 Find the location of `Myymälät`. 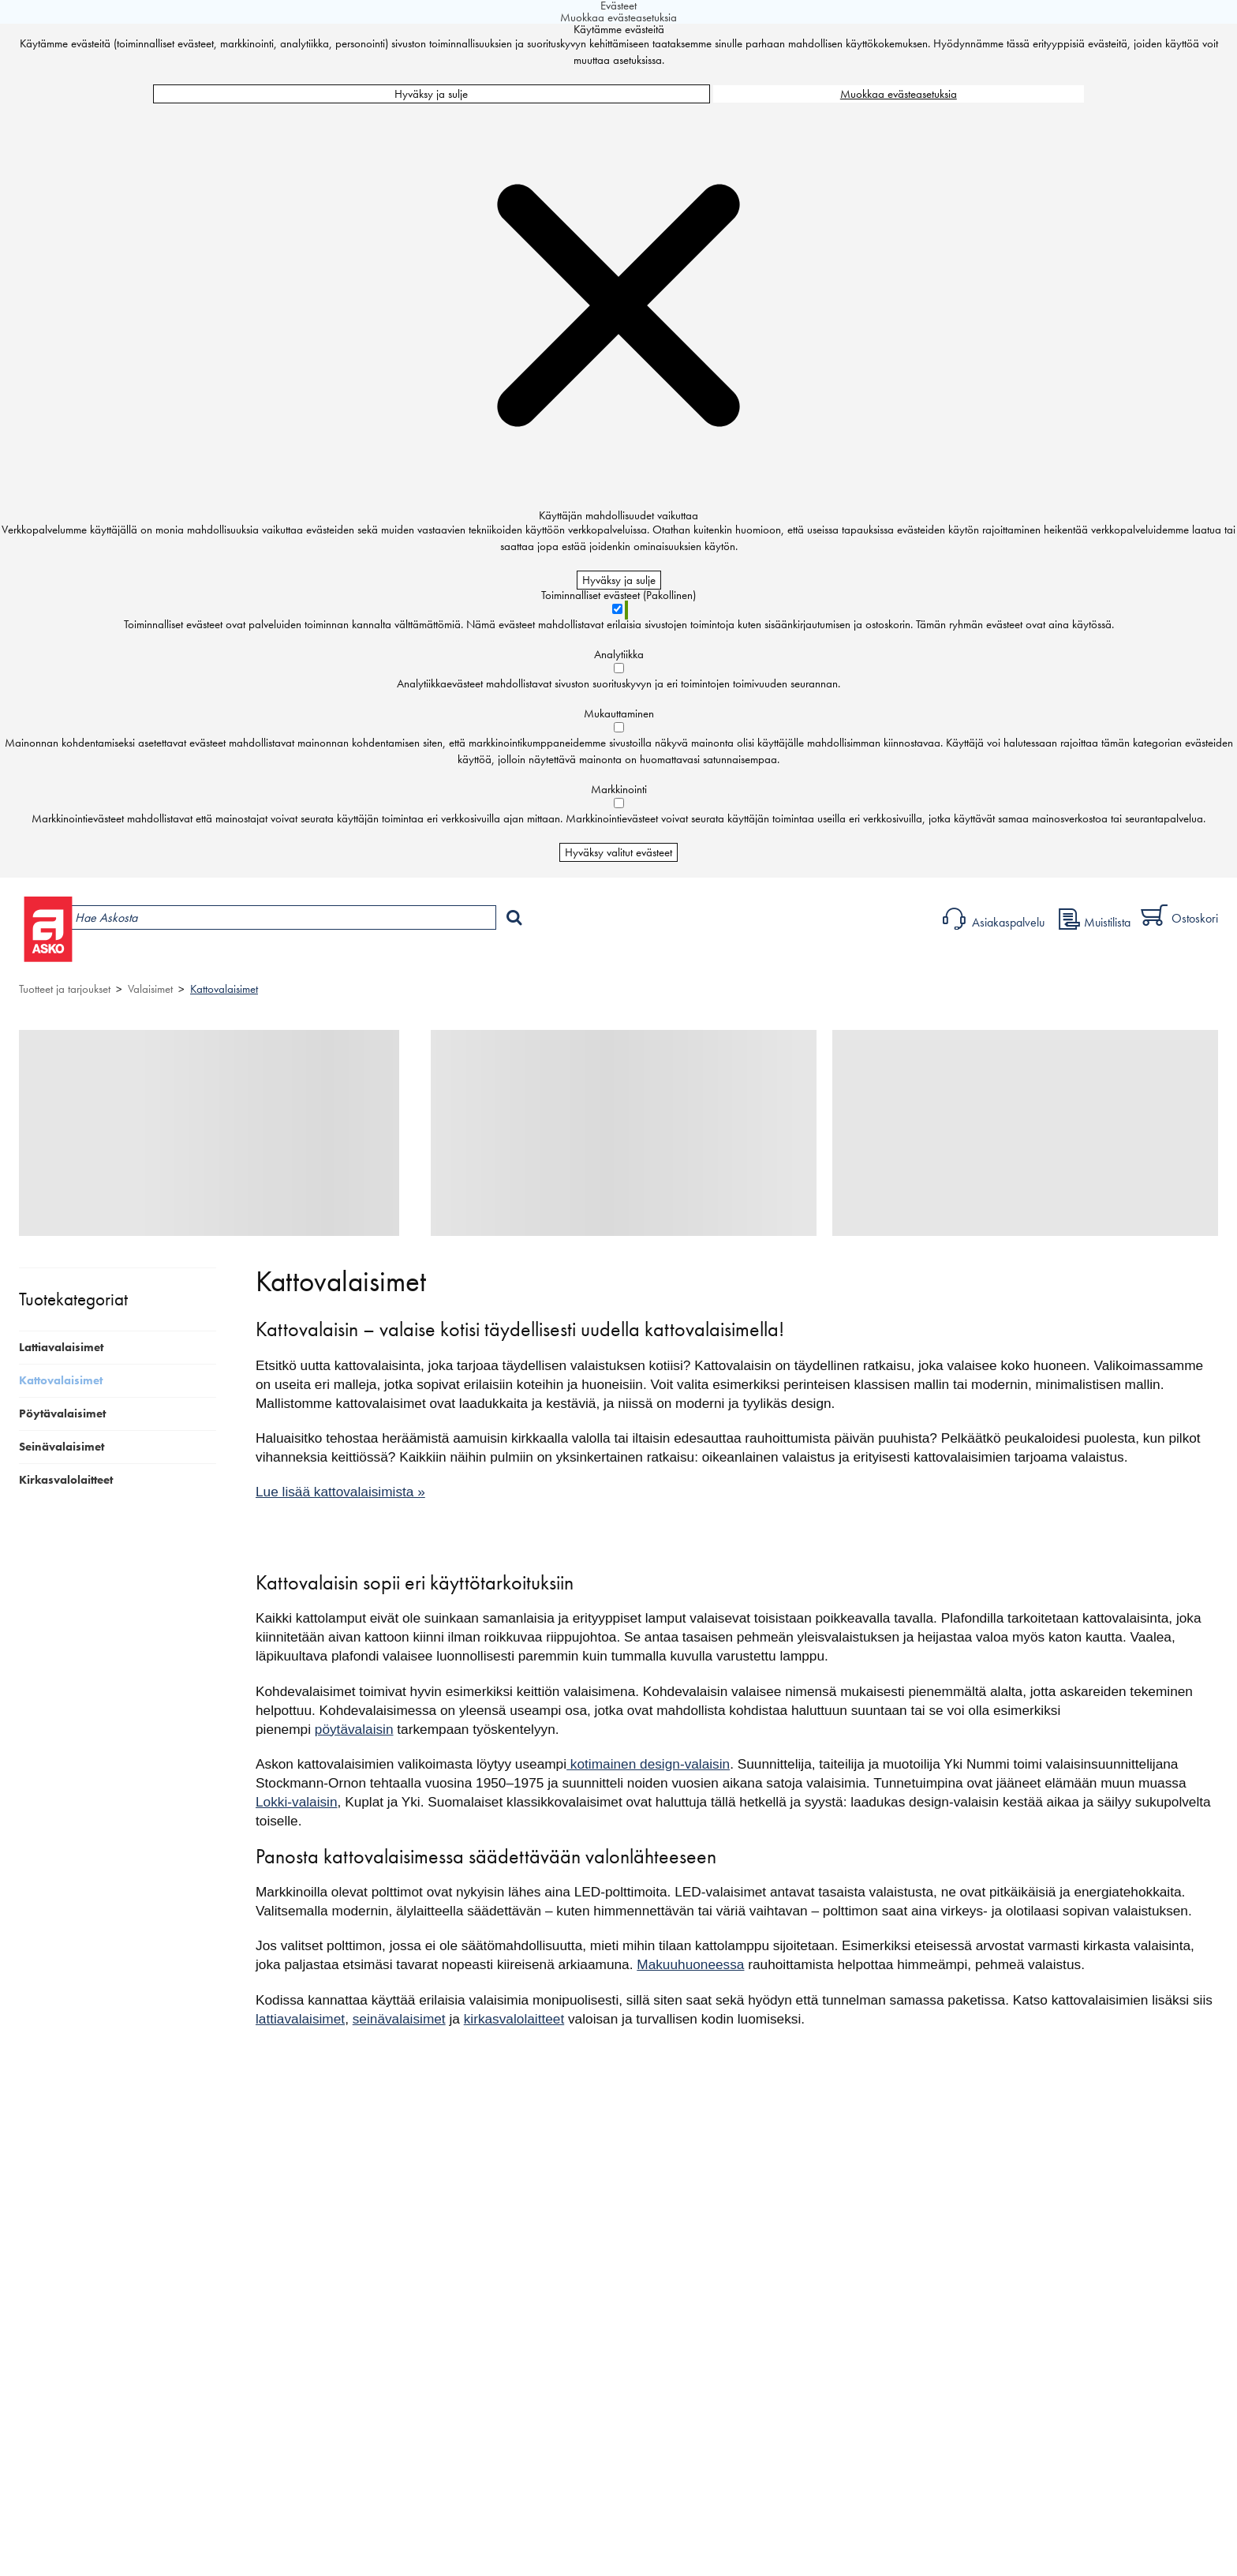

Myymälät is located at coordinates (272, 958).